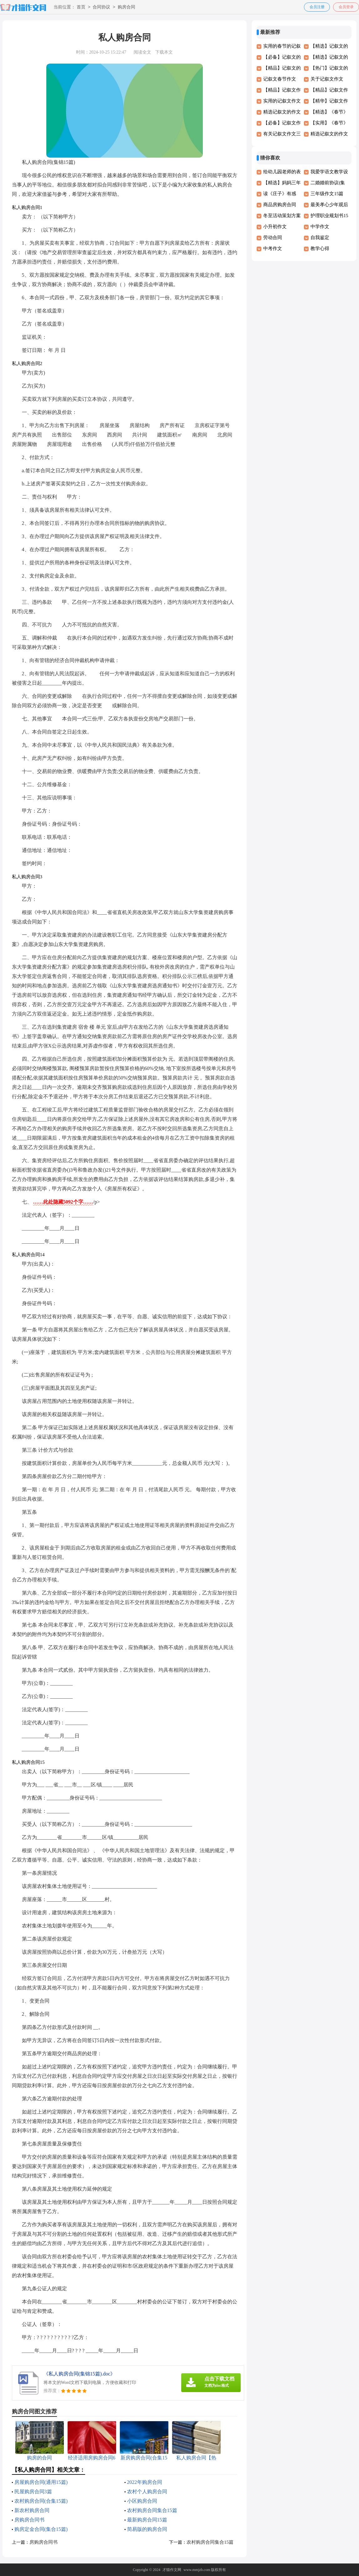 This screenshot has width=359, height=2576. Describe the element at coordinates (319, 248) in the screenshot. I see `教学心得` at that location.